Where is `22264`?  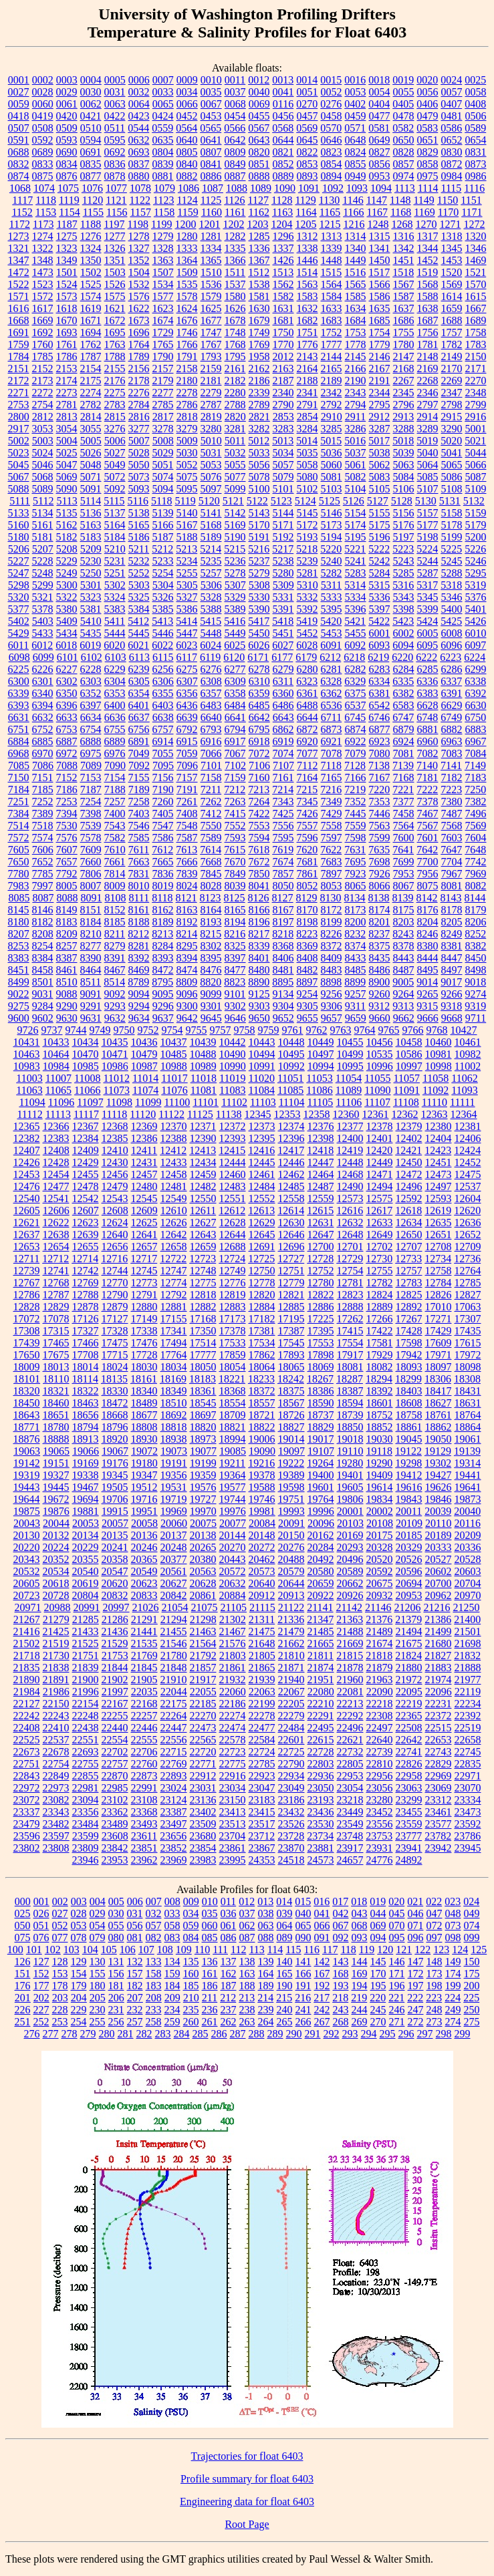
22264 is located at coordinates (173, 1715).